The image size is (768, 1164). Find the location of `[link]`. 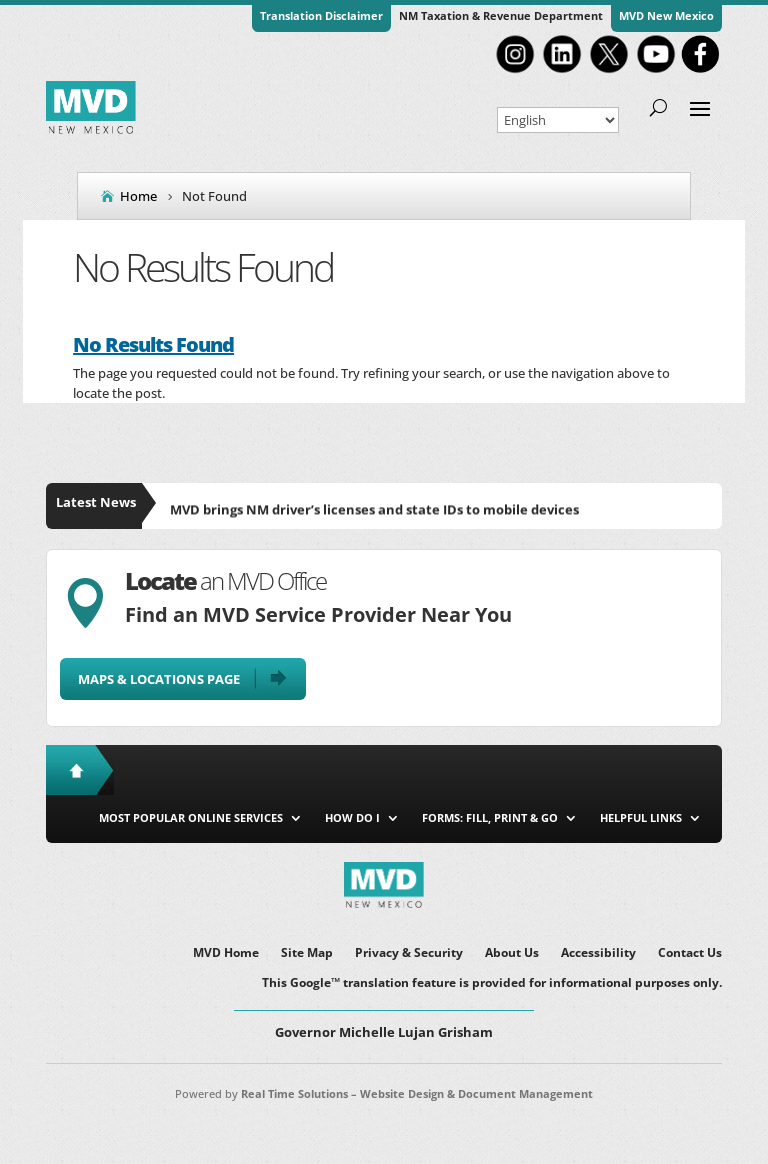

[link] is located at coordinates (515, 71).